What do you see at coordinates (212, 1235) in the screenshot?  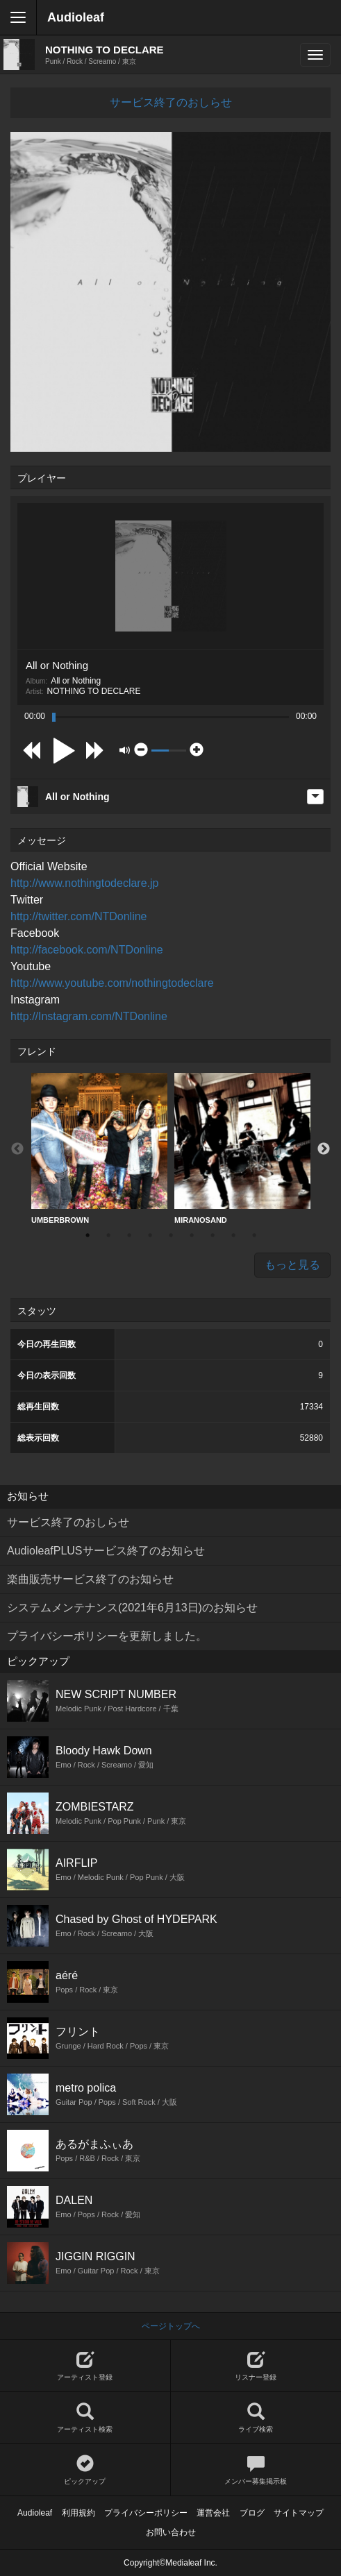 I see `7 [button]` at bounding box center [212, 1235].